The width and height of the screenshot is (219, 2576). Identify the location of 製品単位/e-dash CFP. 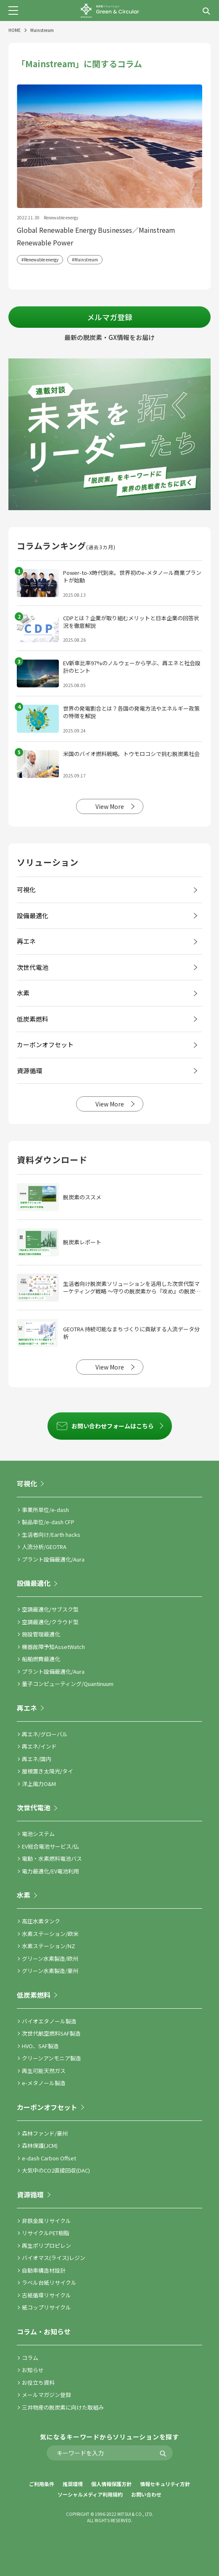
(48, 1522).